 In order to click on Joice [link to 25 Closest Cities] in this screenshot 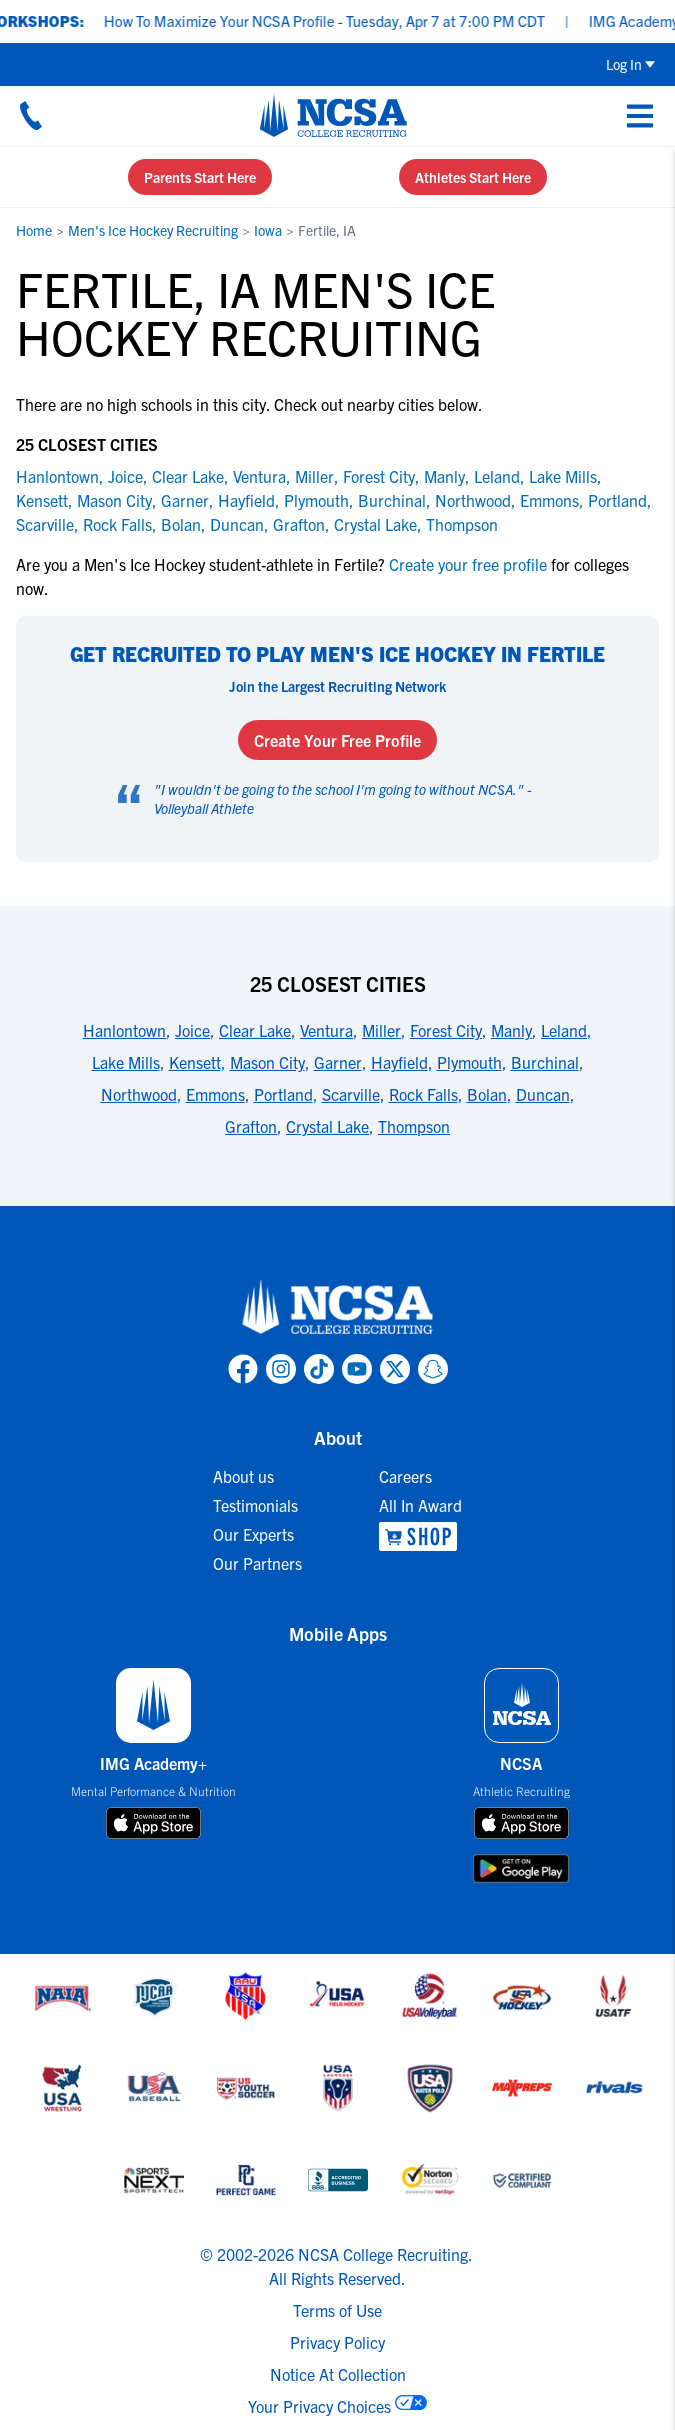, I will do `click(192, 1030)`.